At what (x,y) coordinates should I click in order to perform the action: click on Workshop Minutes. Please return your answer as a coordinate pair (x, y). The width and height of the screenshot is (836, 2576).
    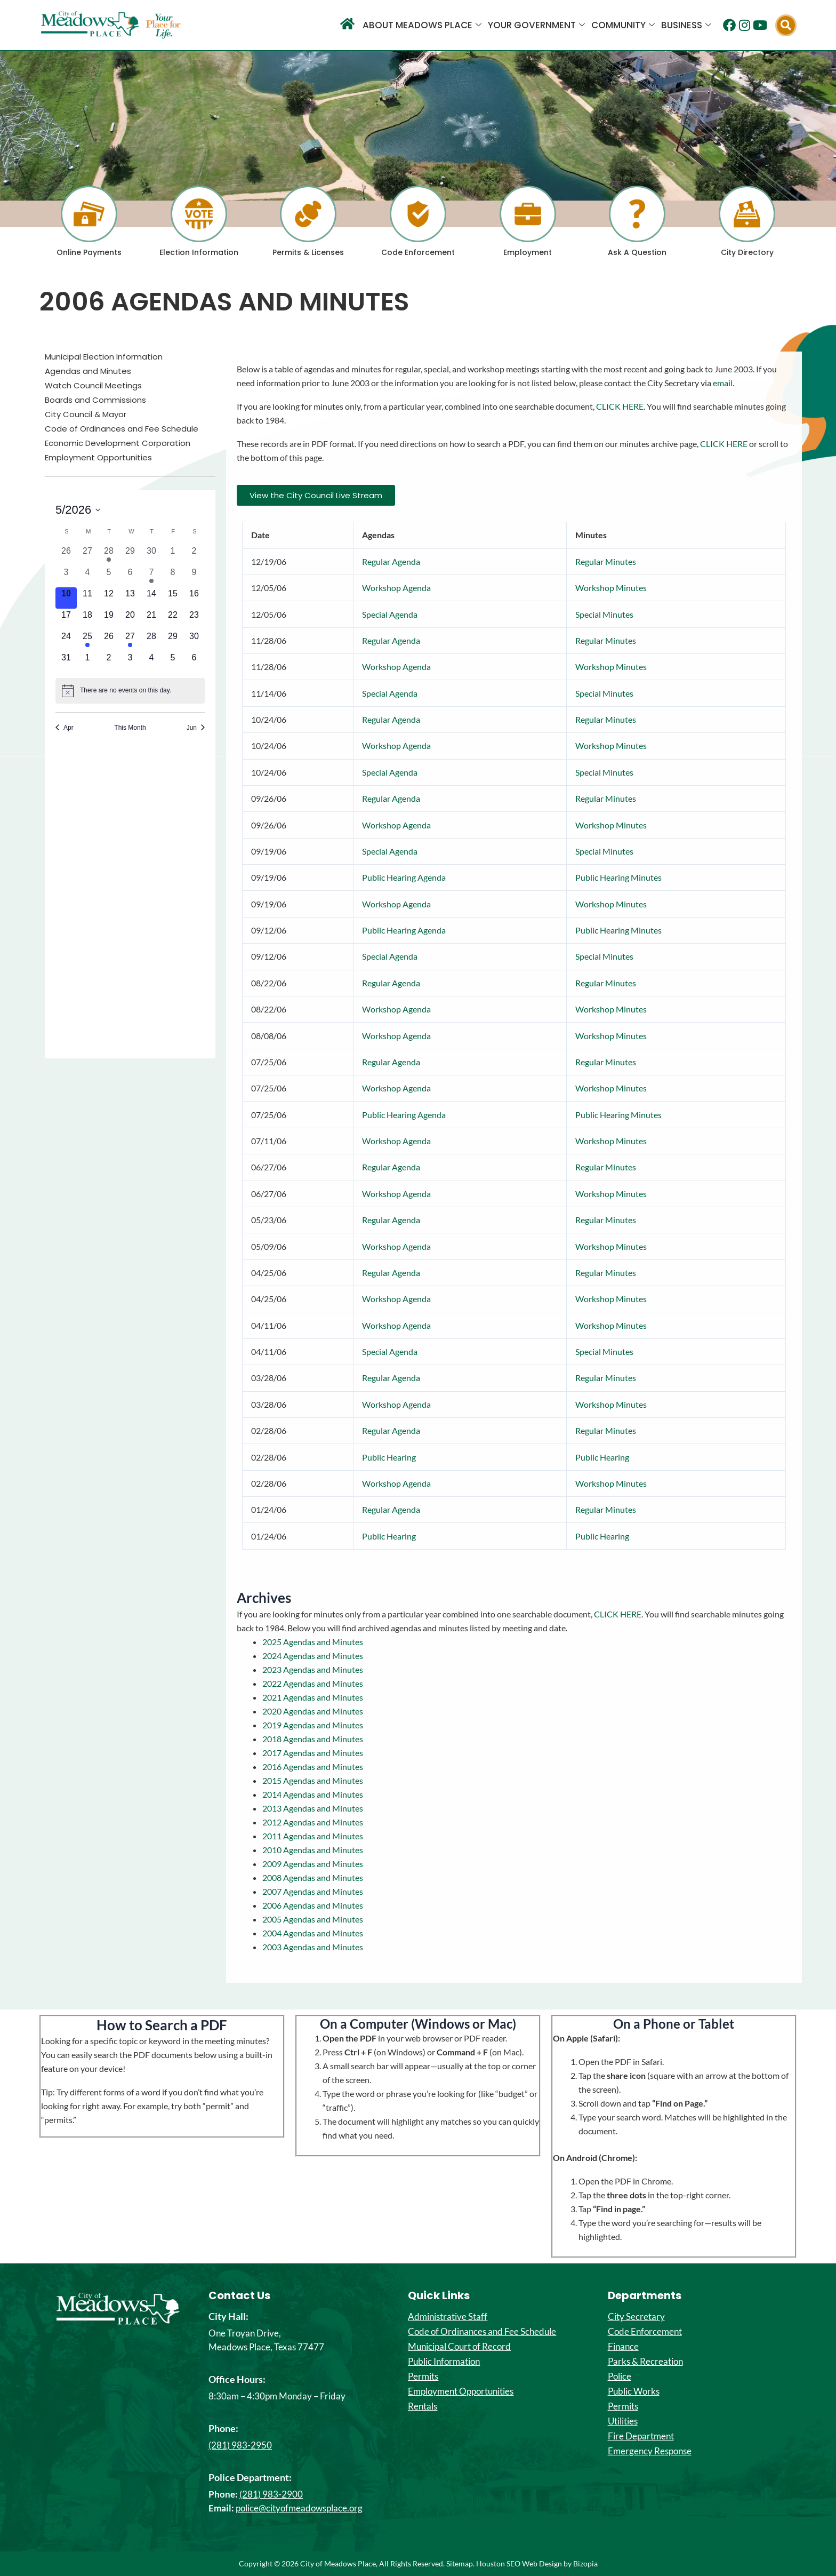
    Looking at the image, I should click on (611, 588).